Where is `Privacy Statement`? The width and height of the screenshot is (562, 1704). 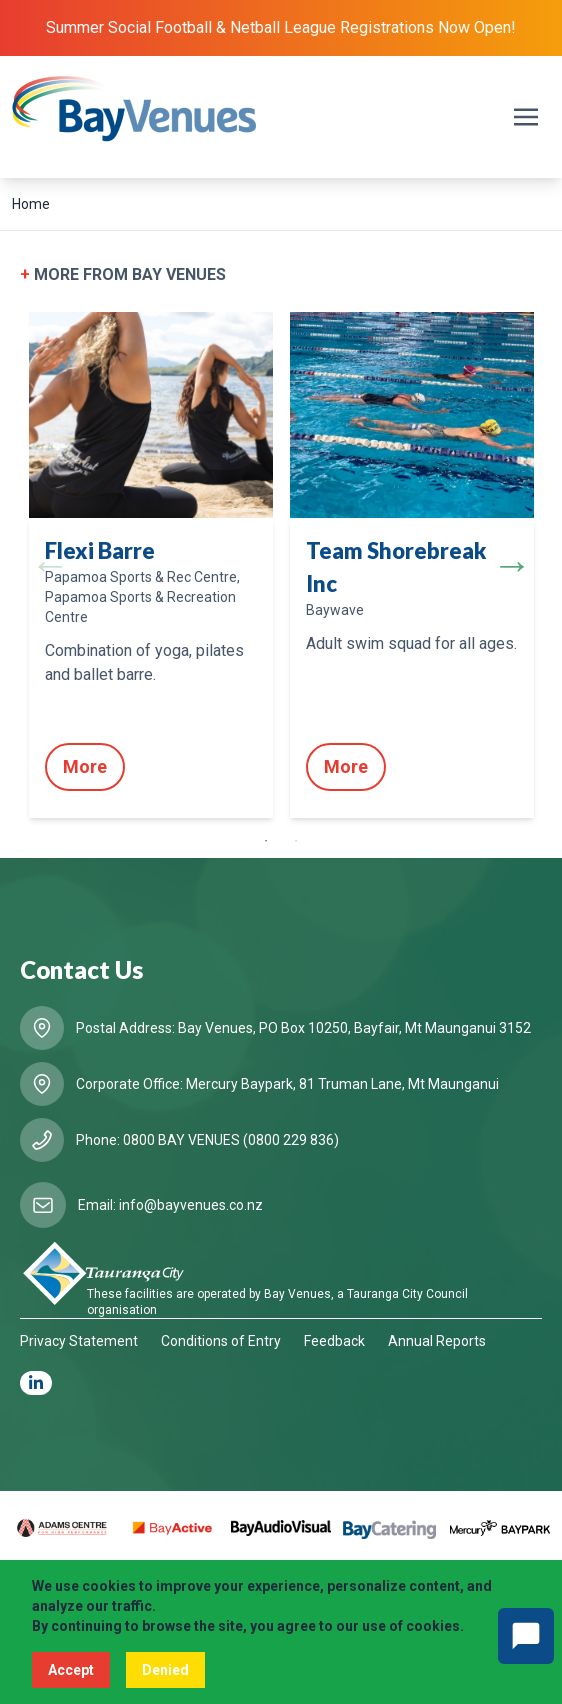
Privacy Statement is located at coordinates (79, 1341).